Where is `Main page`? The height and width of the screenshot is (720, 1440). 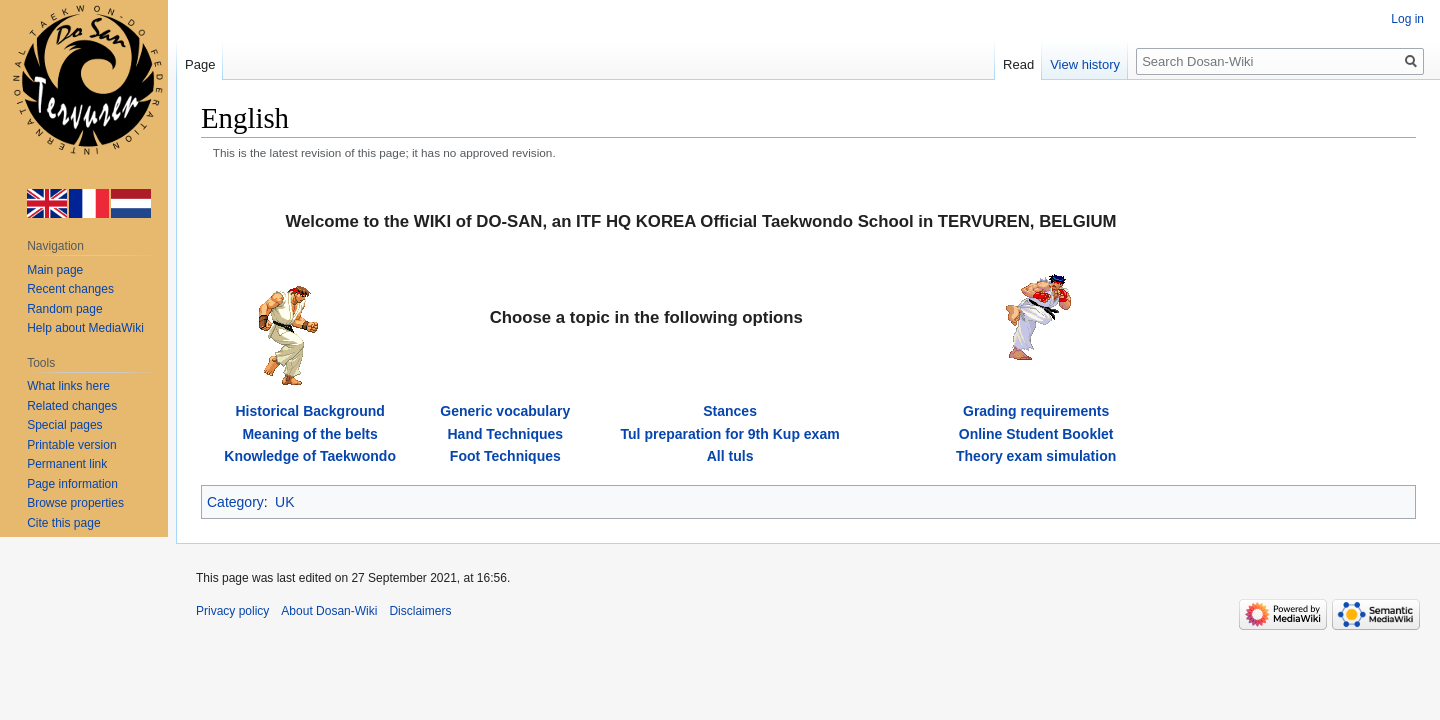
Main page is located at coordinates (55, 270).